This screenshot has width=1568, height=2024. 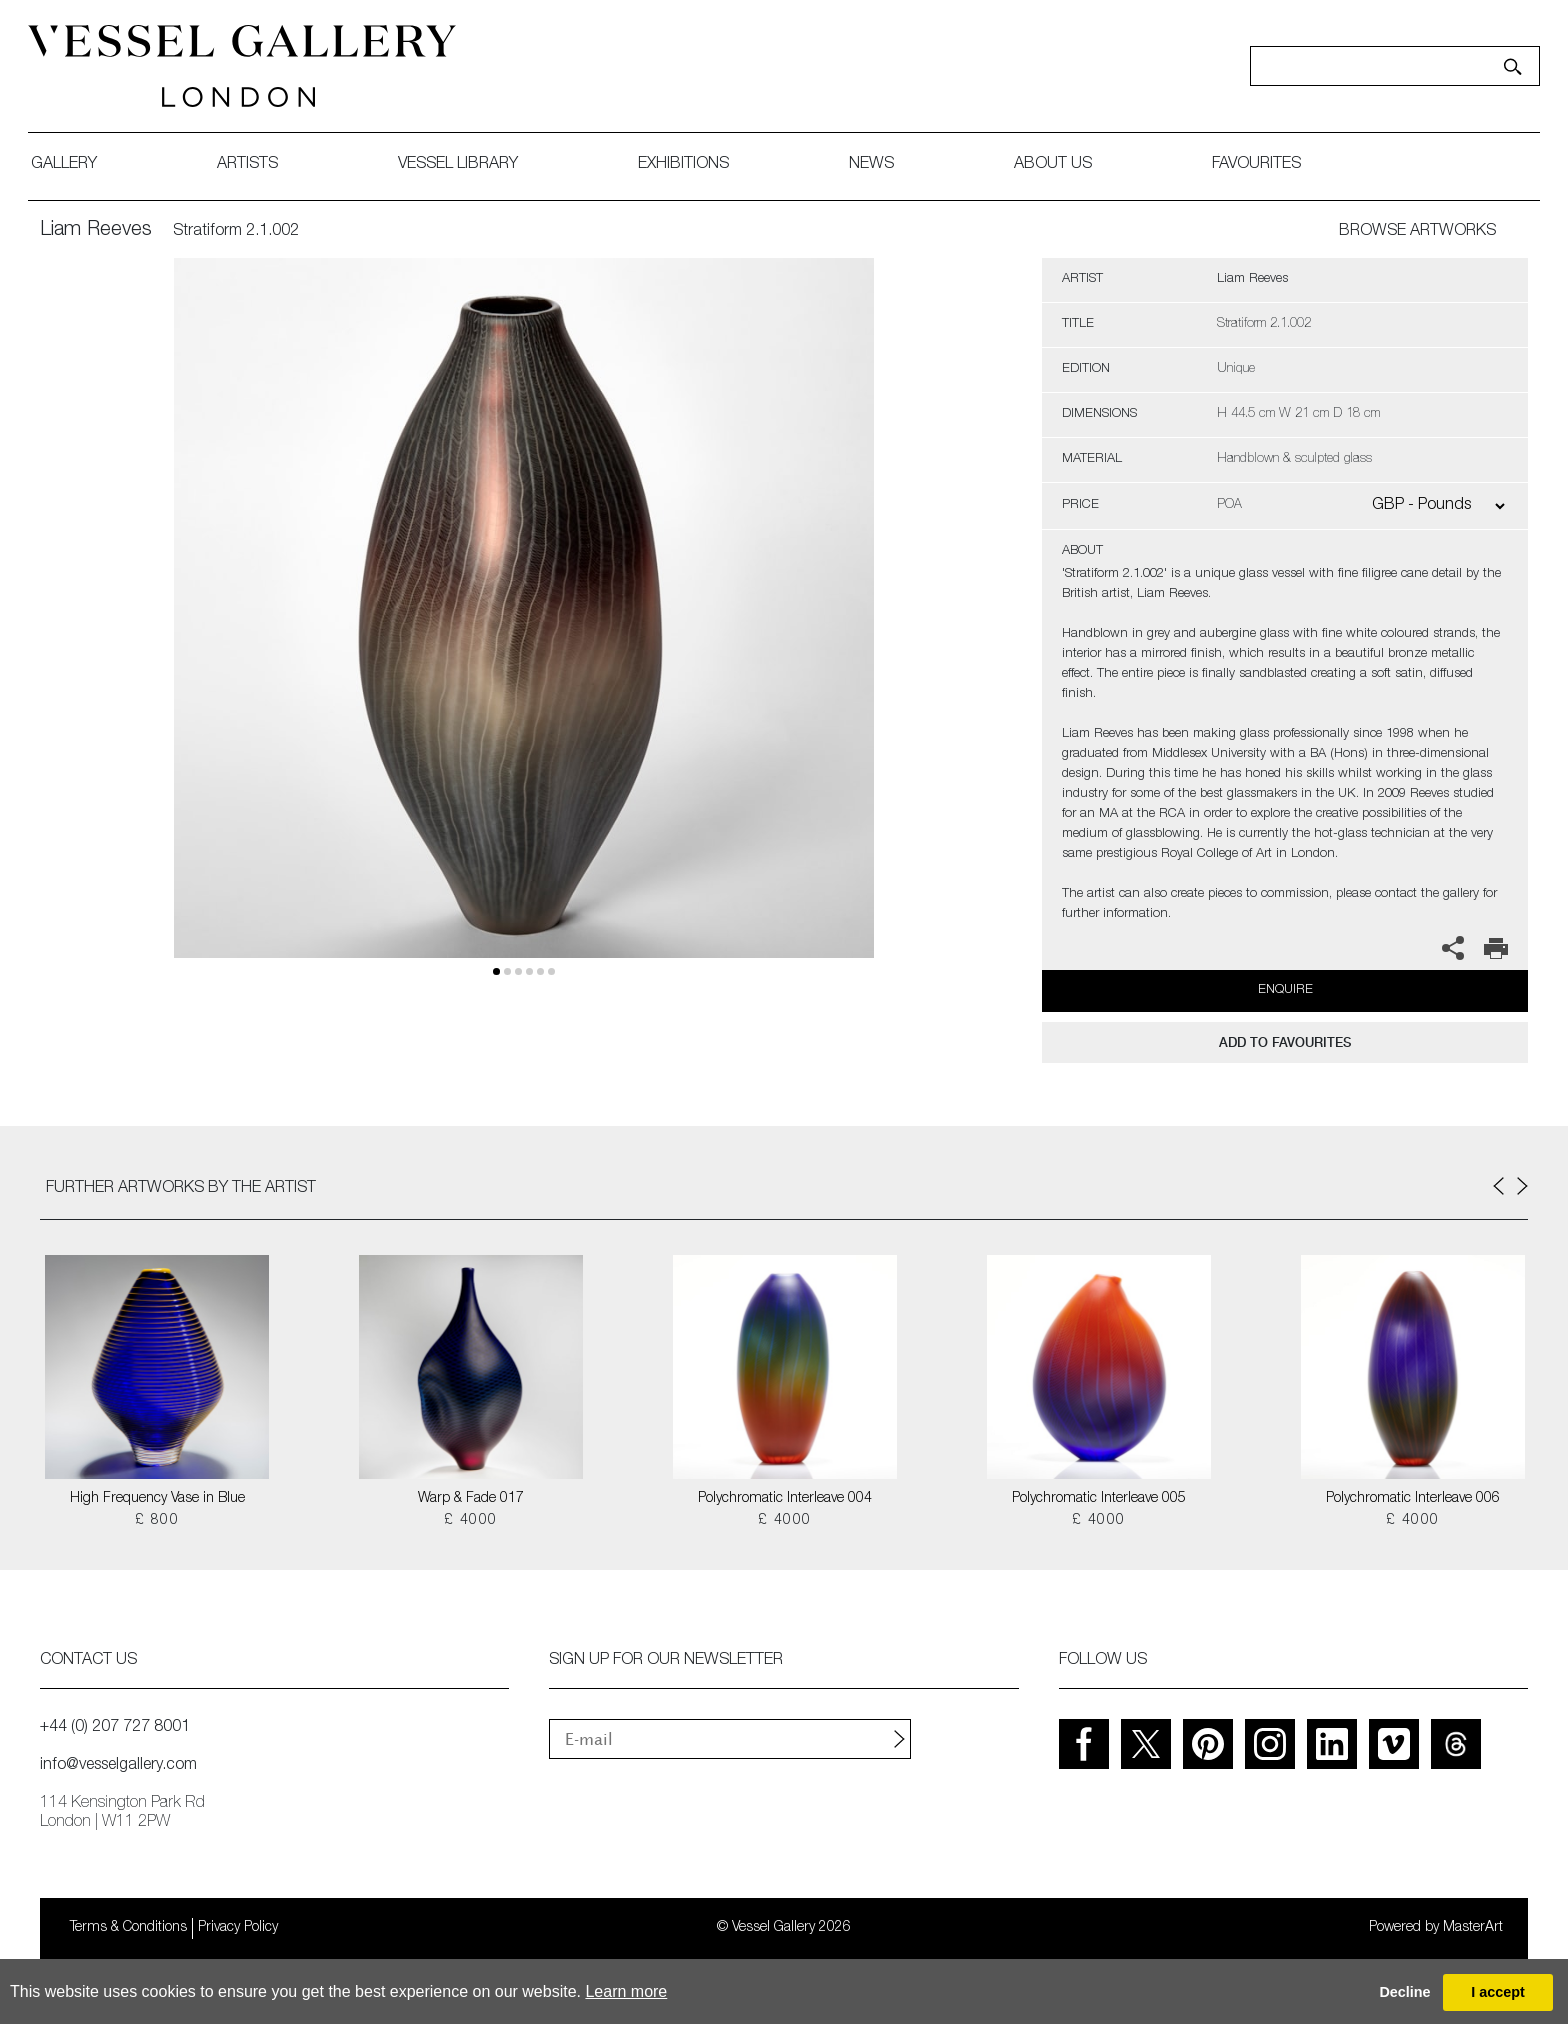 What do you see at coordinates (626, 1991) in the screenshot?
I see `Learn more` at bounding box center [626, 1991].